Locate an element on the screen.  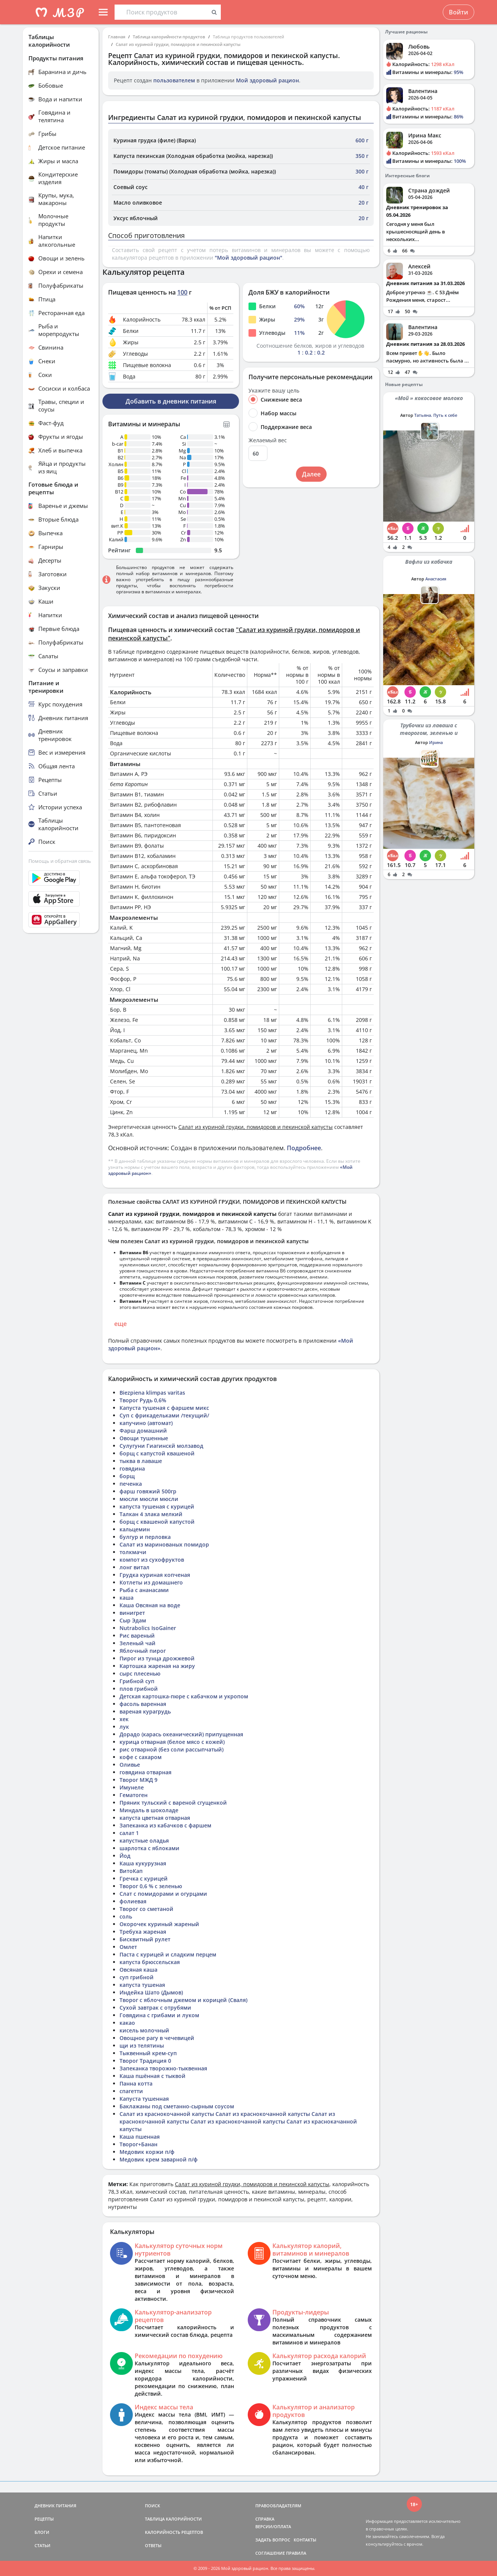
БЛОГИ is located at coordinates (42, 2532).